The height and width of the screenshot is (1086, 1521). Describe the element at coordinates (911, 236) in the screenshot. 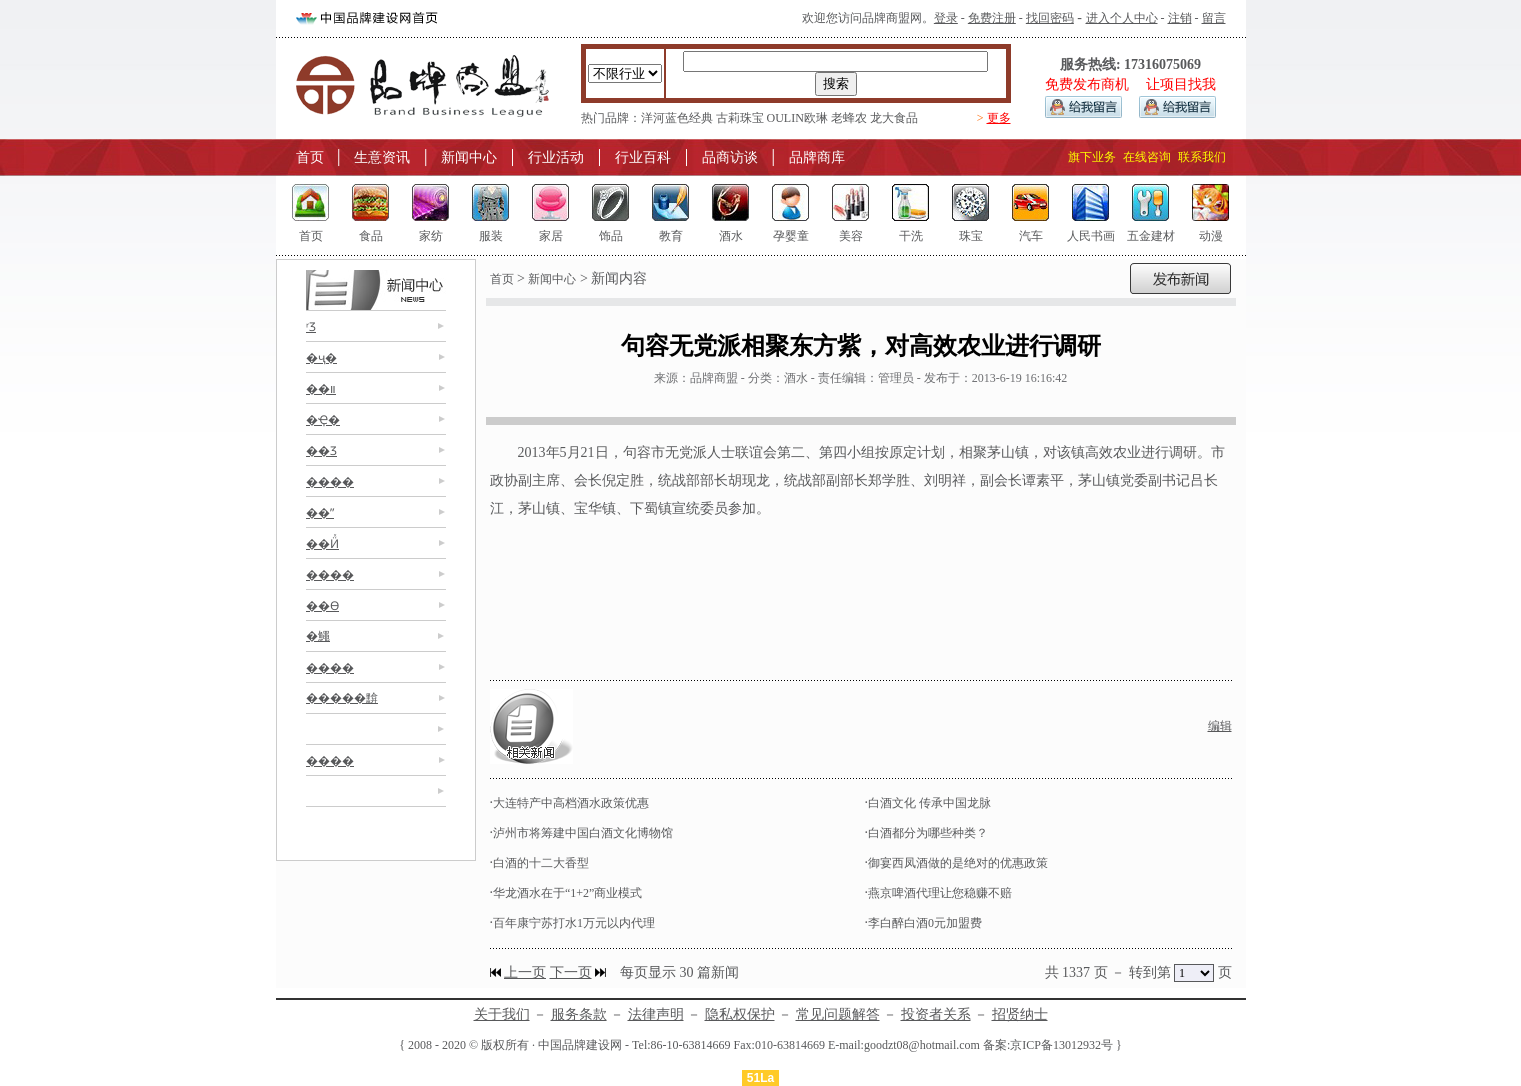

I see `干洗` at that location.